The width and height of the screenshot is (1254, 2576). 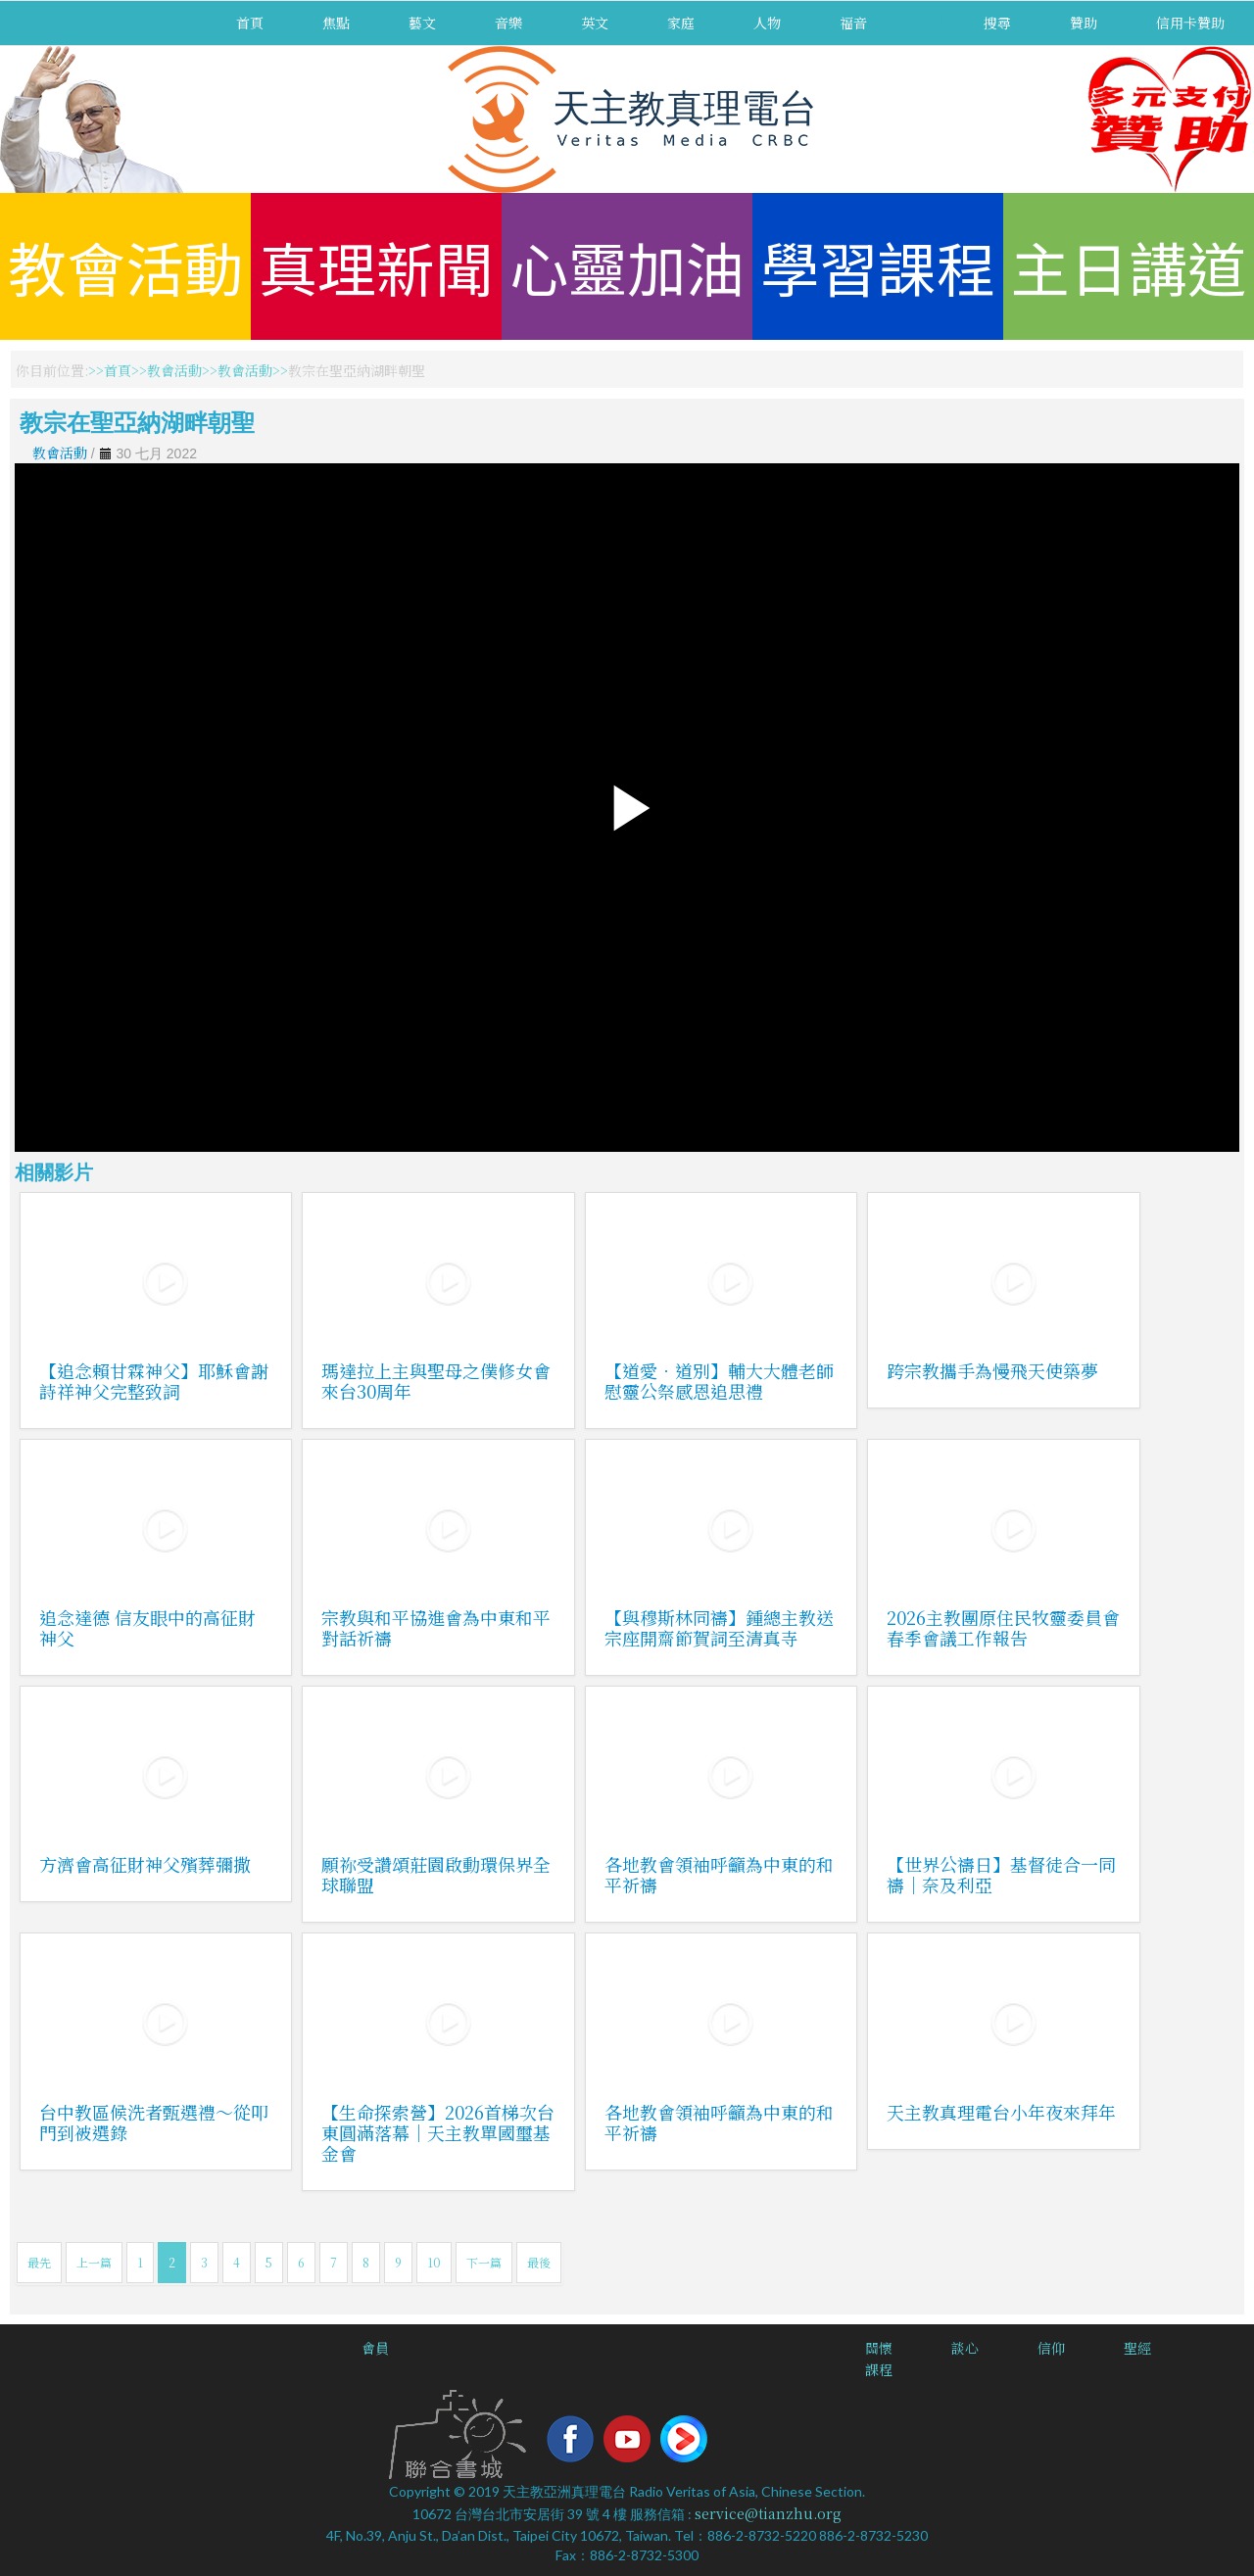 I want to click on 藝文, so click(x=422, y=22).